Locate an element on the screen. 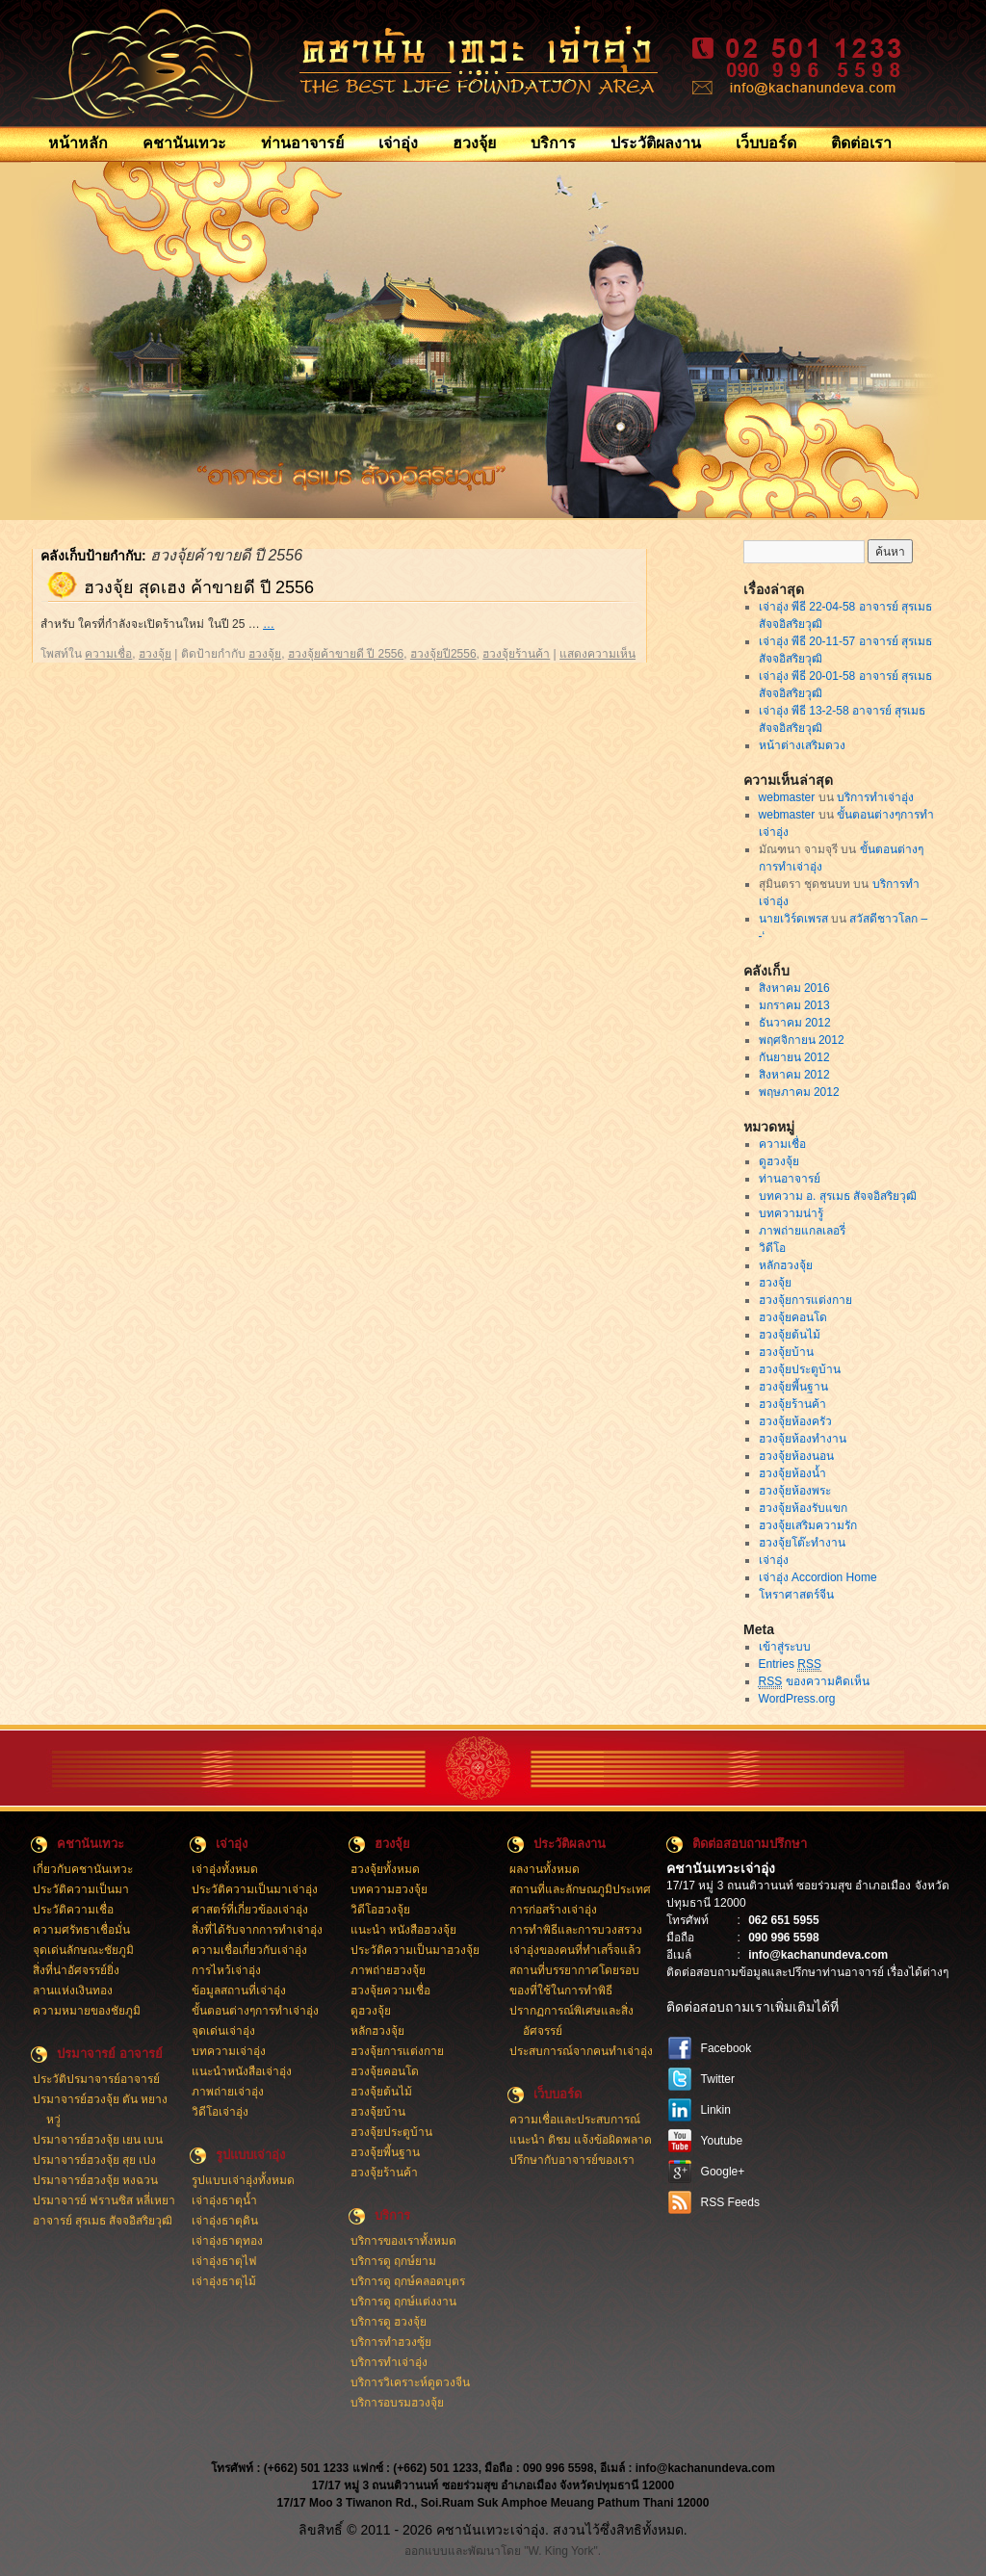 The width and height of the screenshot is (986, 2576). ฮวงจุ้ยโต๊ะทำงาน is located at coordinates (802, 1542).